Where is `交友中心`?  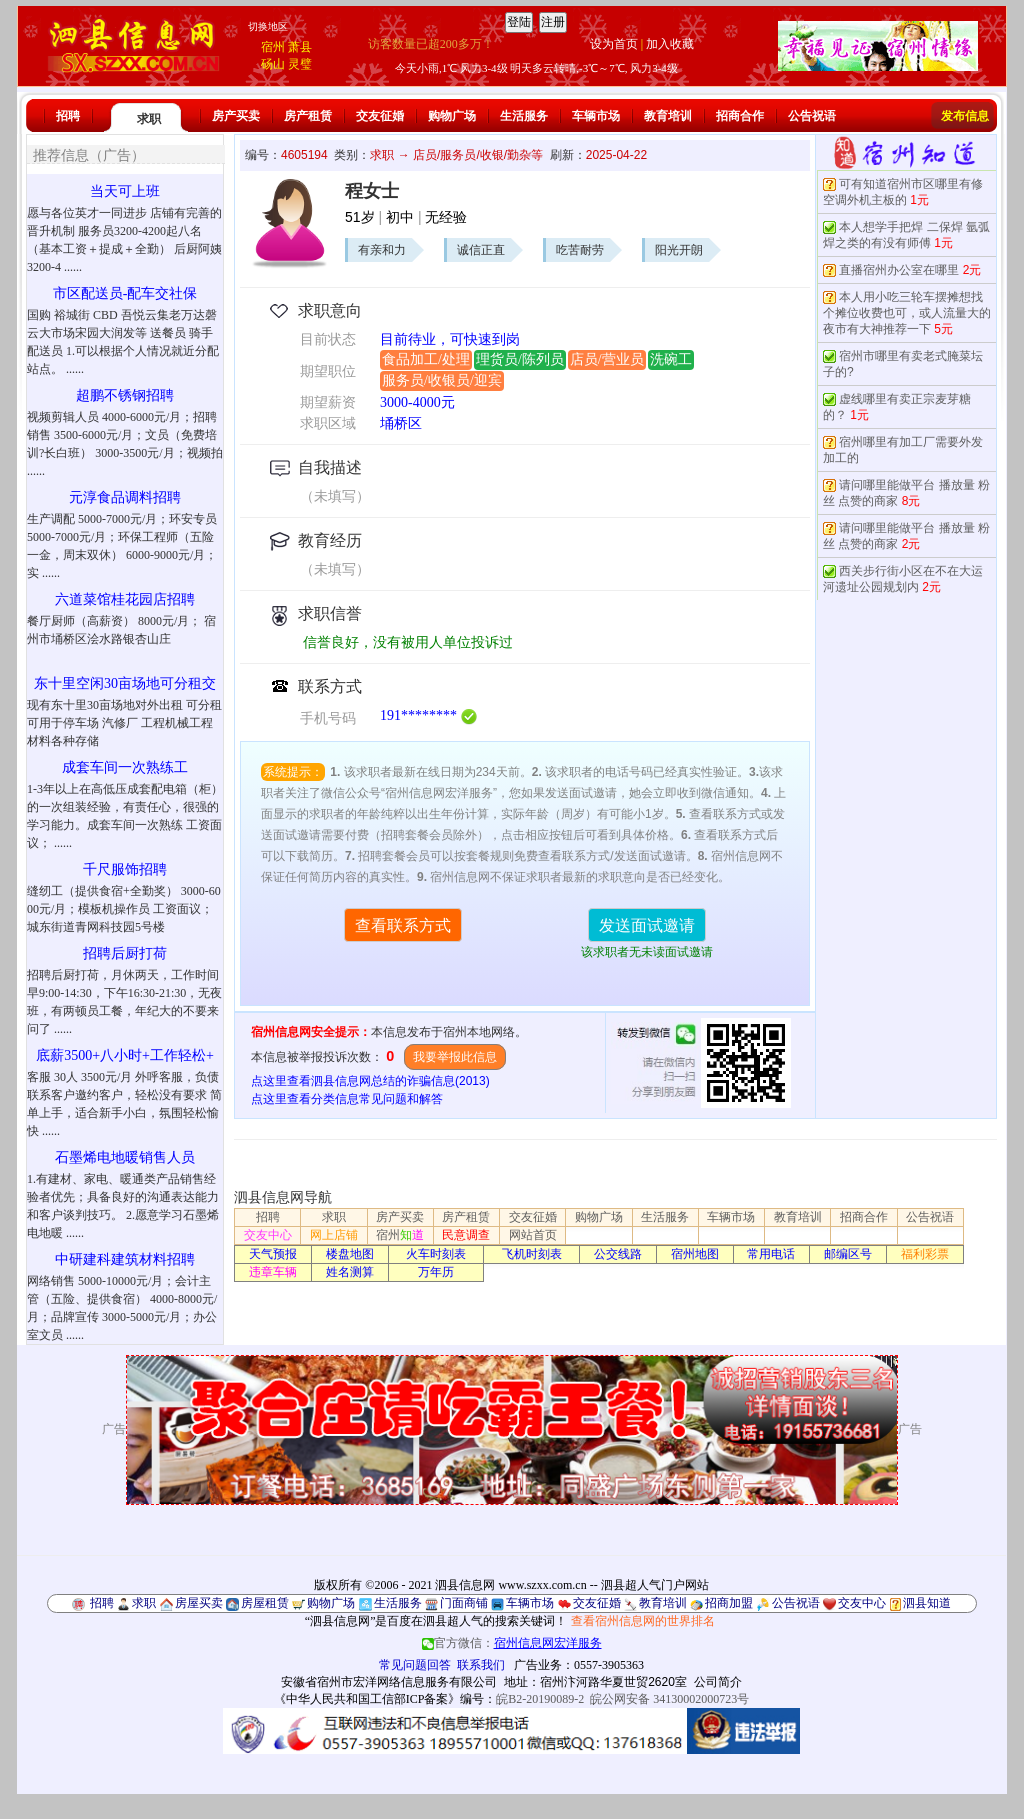 交友中心 is located at coordinates (268, 1235).